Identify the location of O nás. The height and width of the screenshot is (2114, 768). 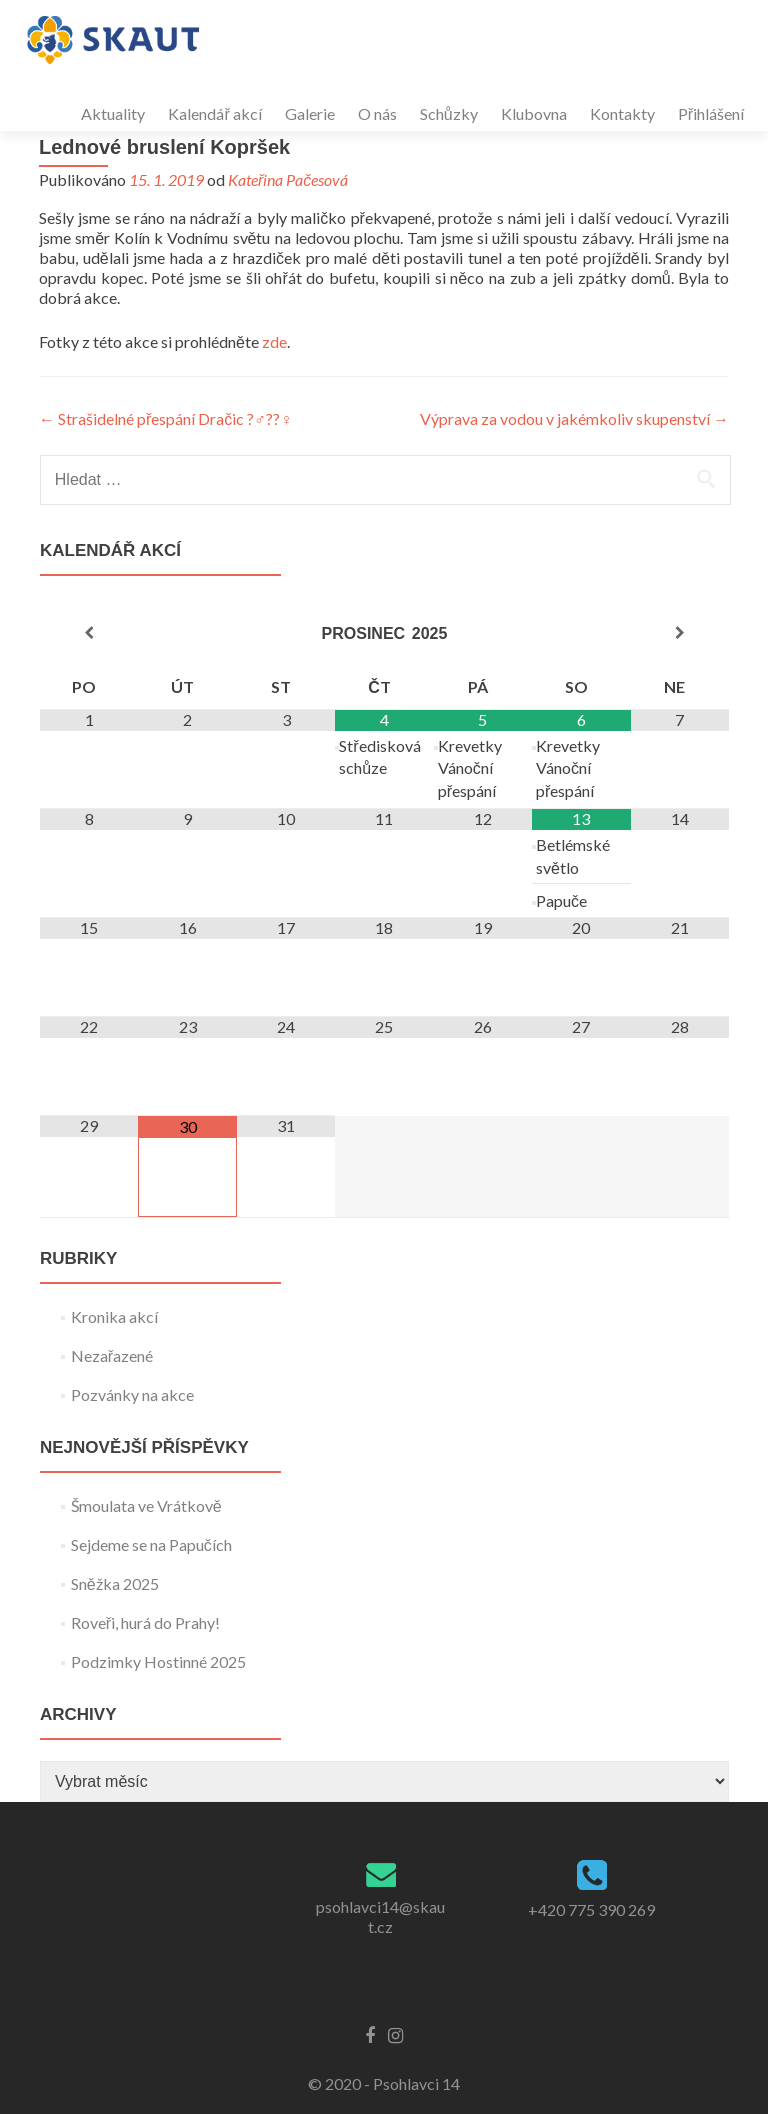
(377, 113).